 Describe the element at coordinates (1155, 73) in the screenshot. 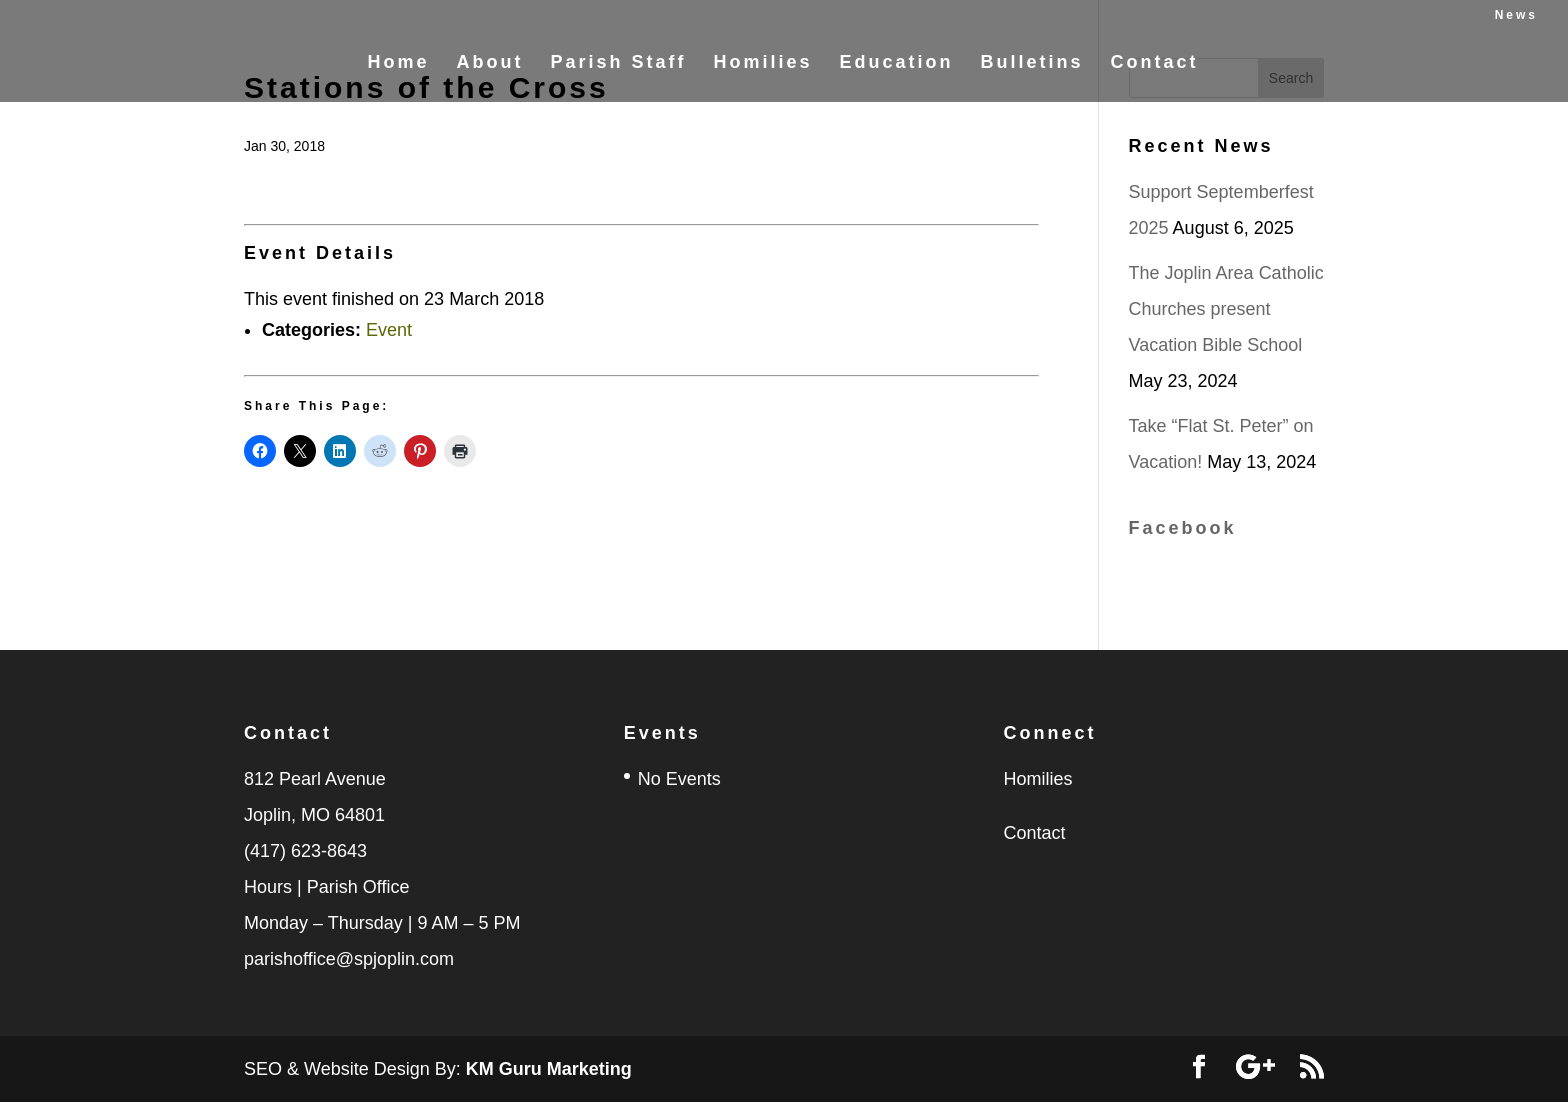

I see `Contact` at that location.